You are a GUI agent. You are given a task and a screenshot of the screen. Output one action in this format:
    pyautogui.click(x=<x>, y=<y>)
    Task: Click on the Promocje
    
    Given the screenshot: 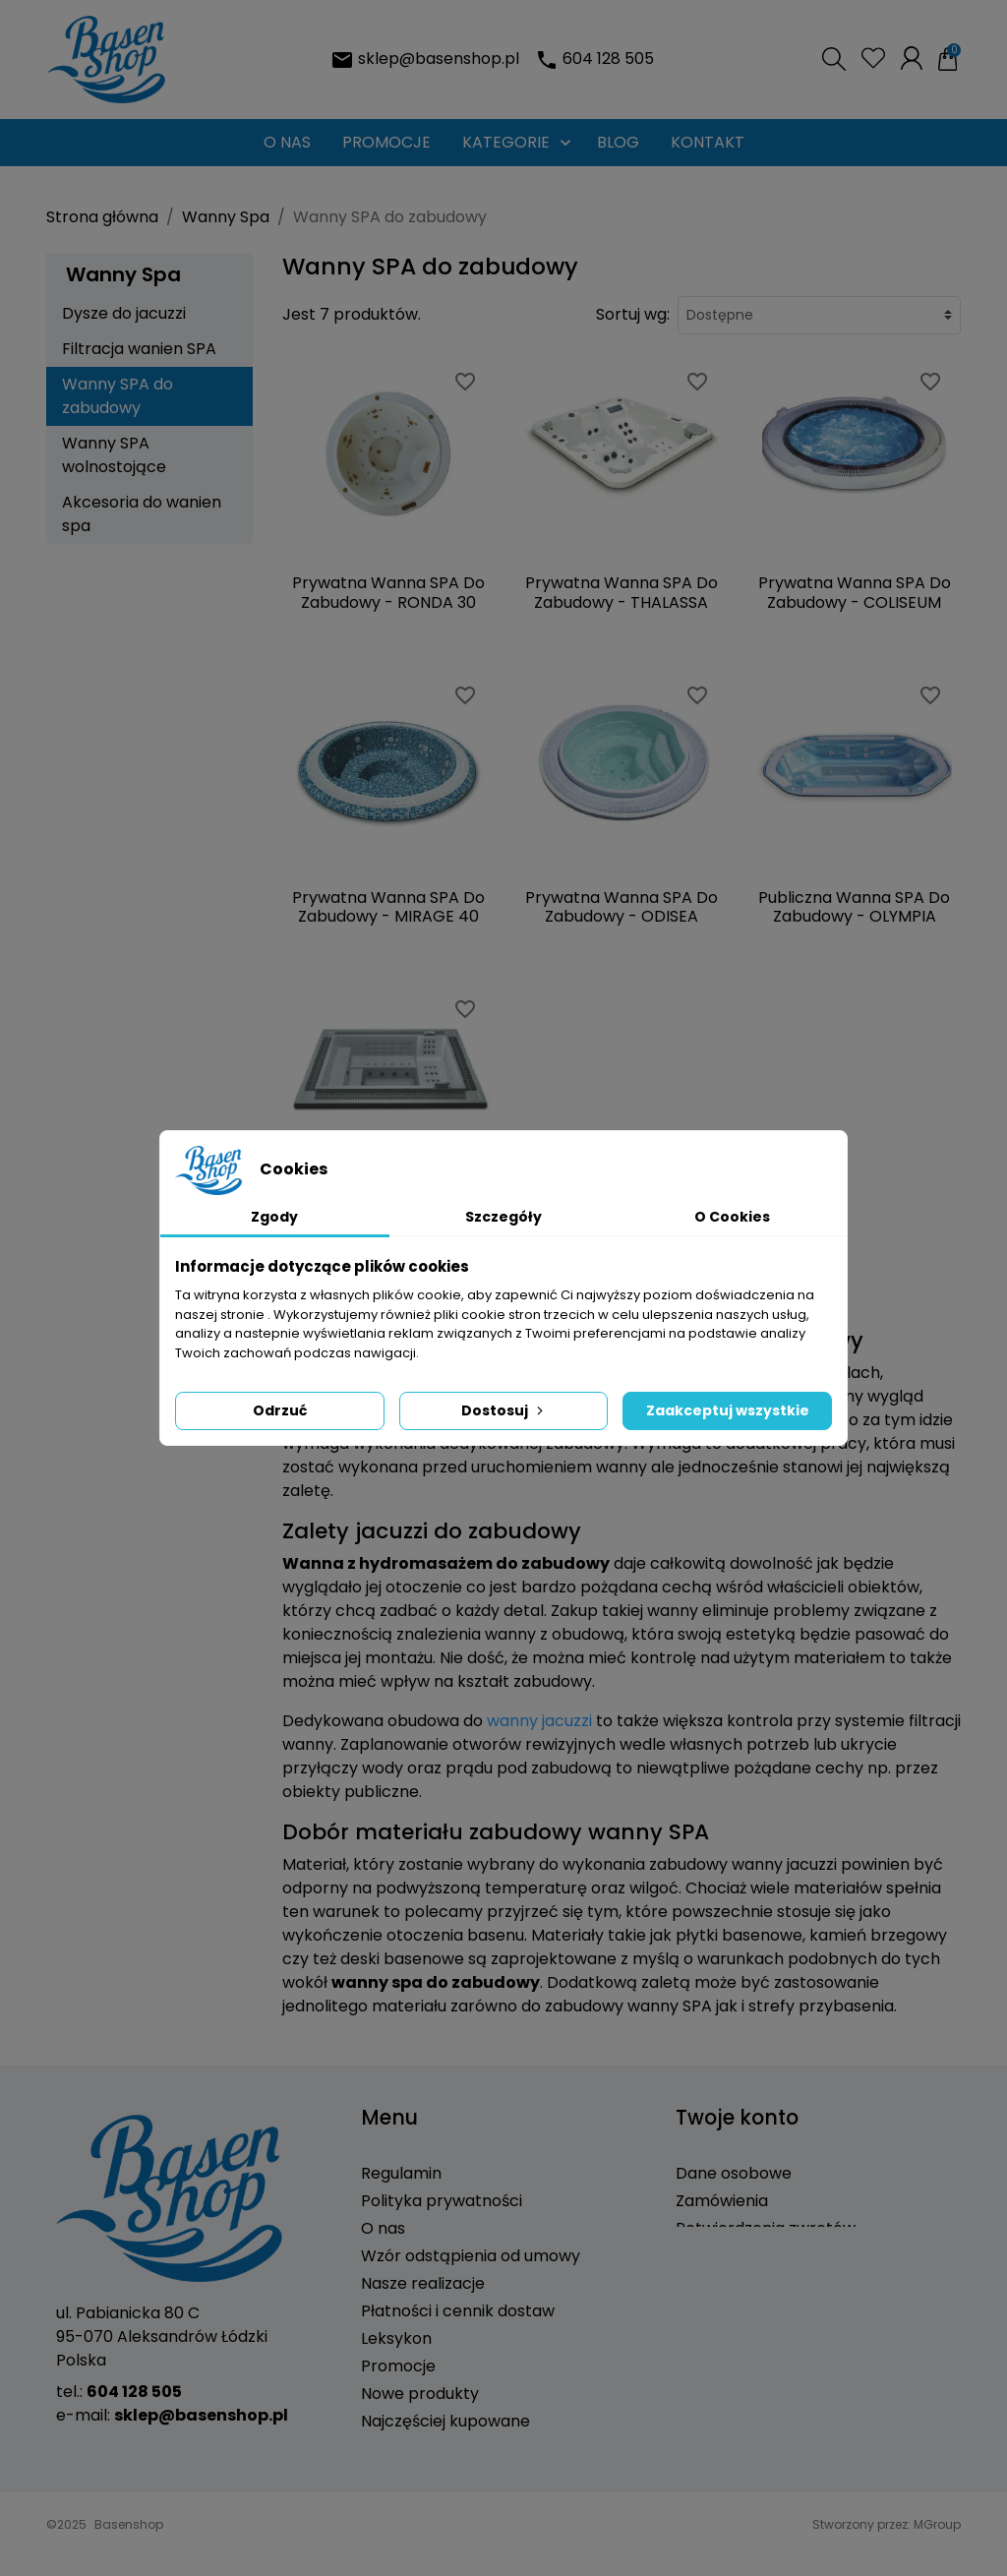 What is the action you would take?
    pyautogui.click(x=398, y=2366)
    